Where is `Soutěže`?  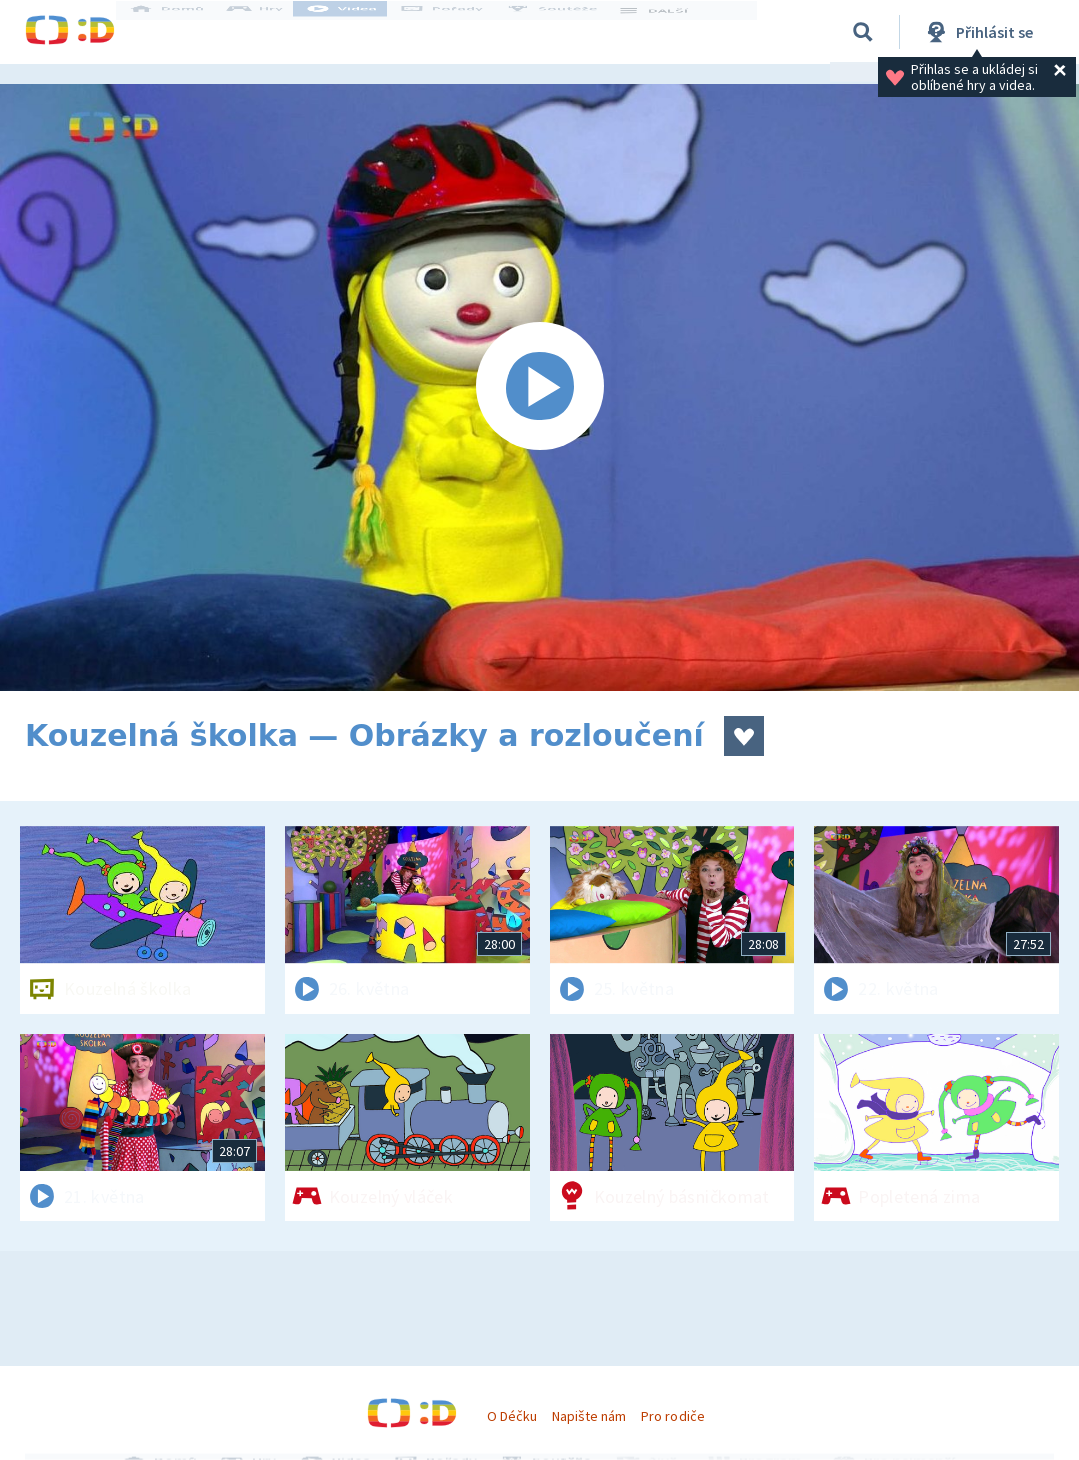
Soutěže is located at coordinates (571, 32).